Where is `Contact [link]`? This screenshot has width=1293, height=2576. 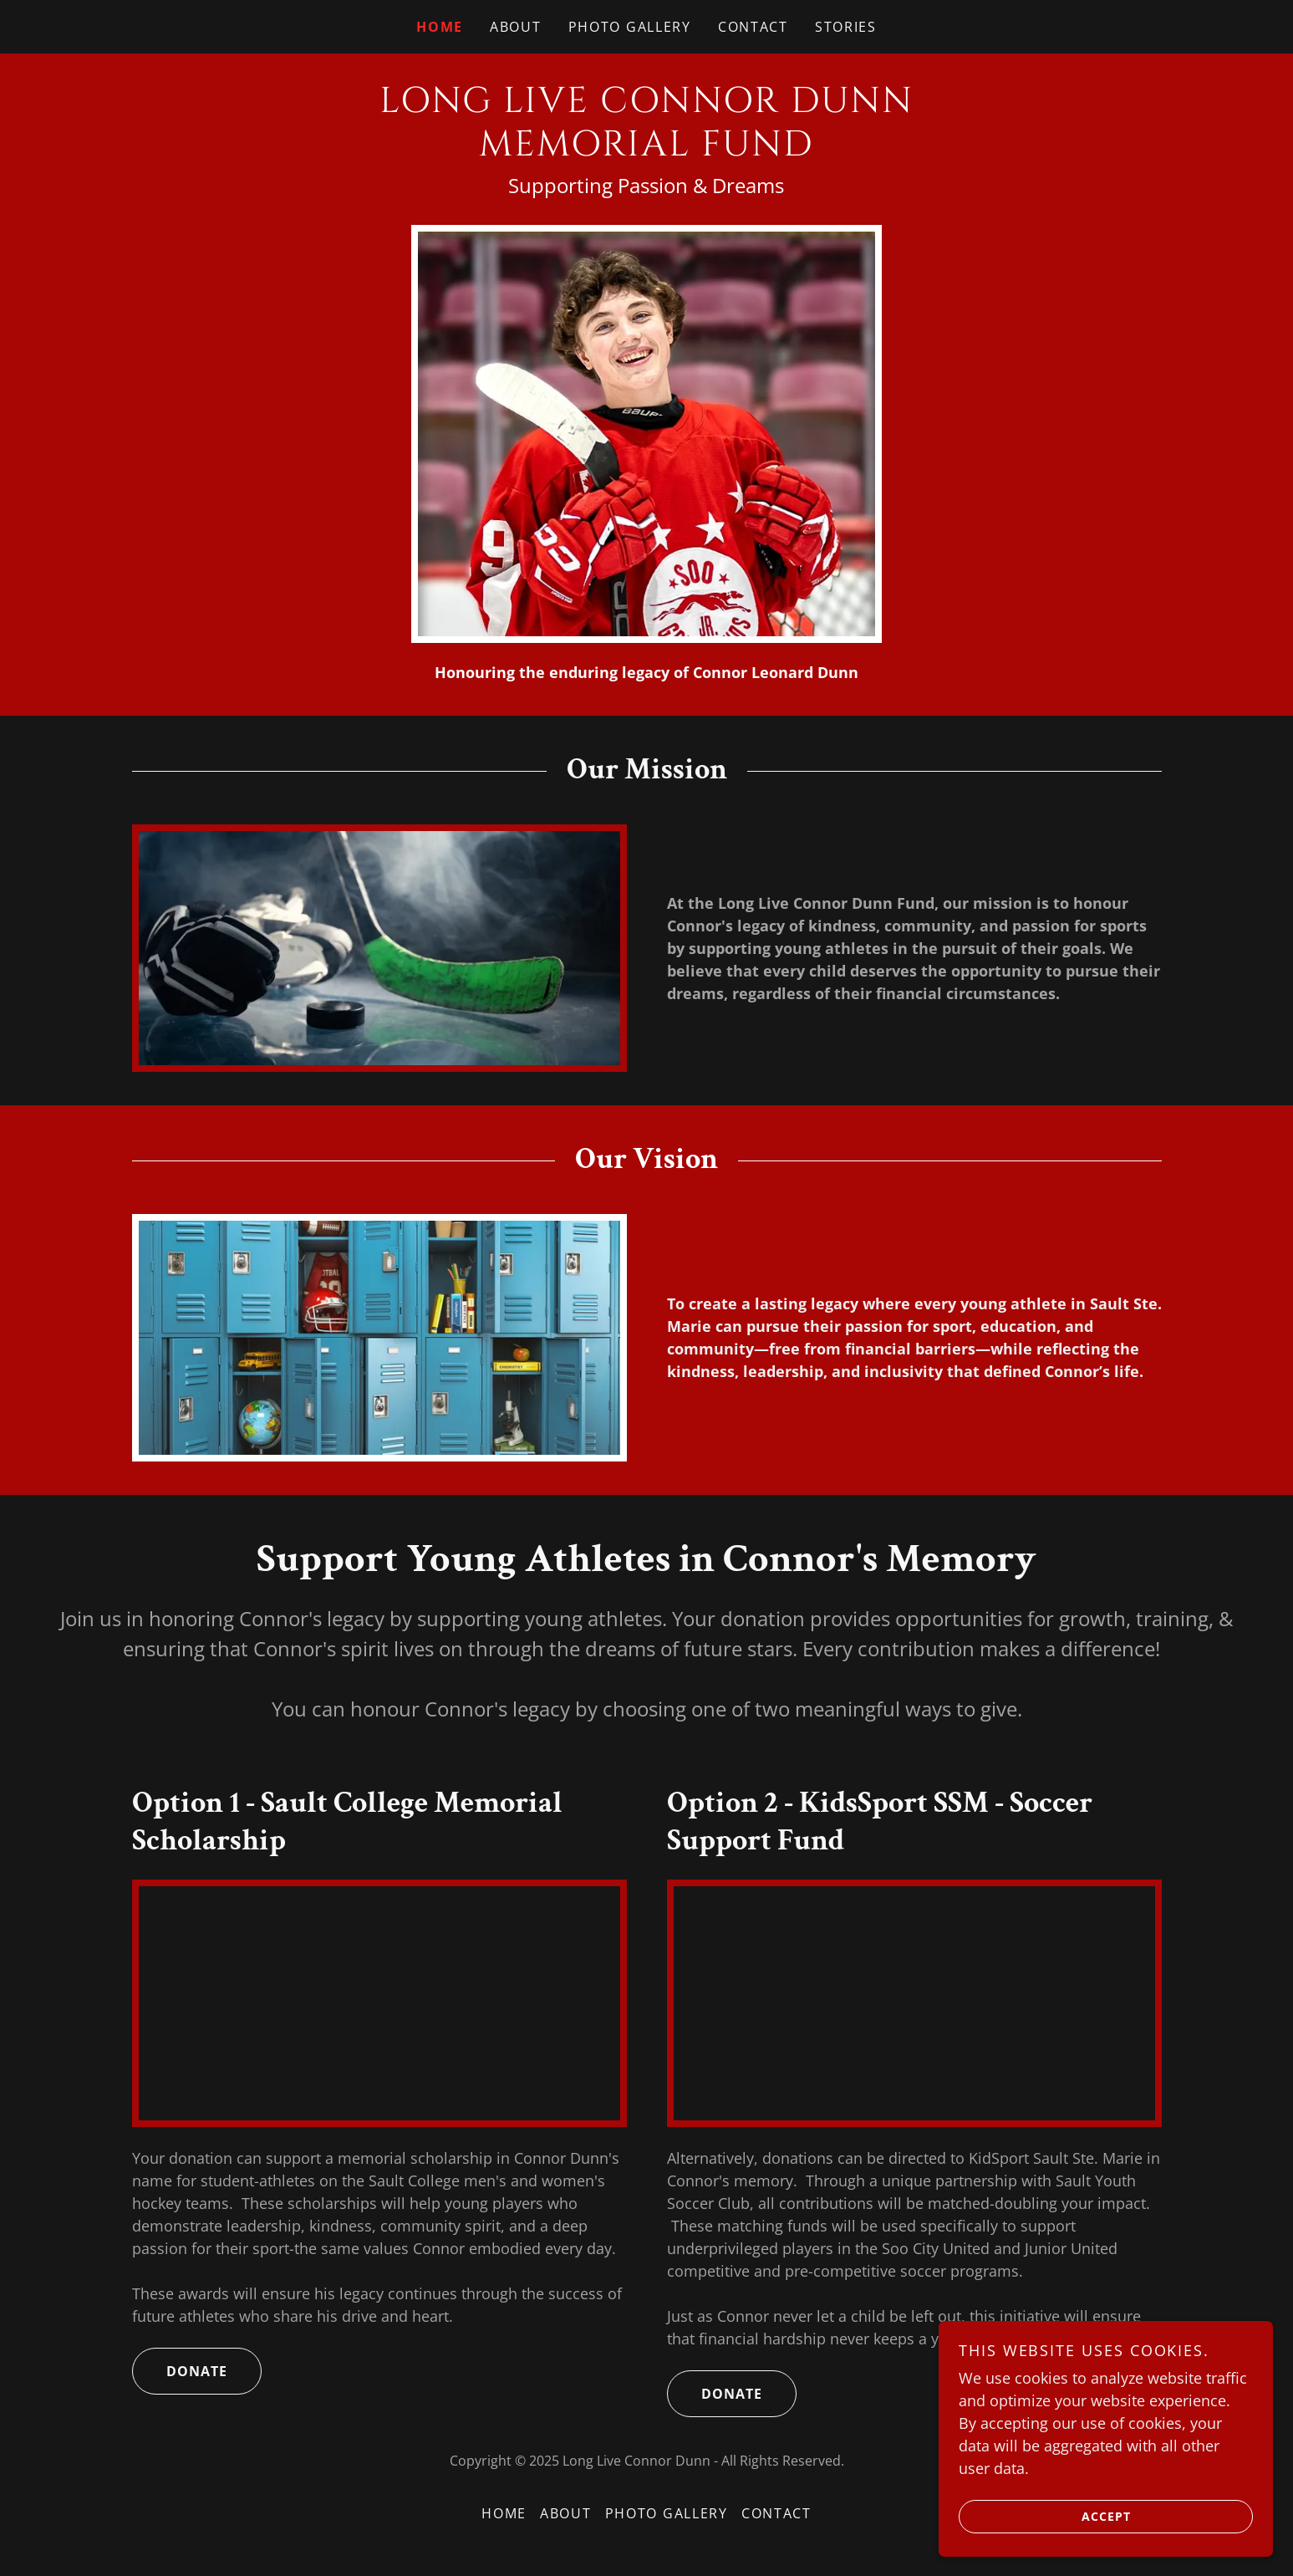 Contact [link] is located at coordinates (753, 27).